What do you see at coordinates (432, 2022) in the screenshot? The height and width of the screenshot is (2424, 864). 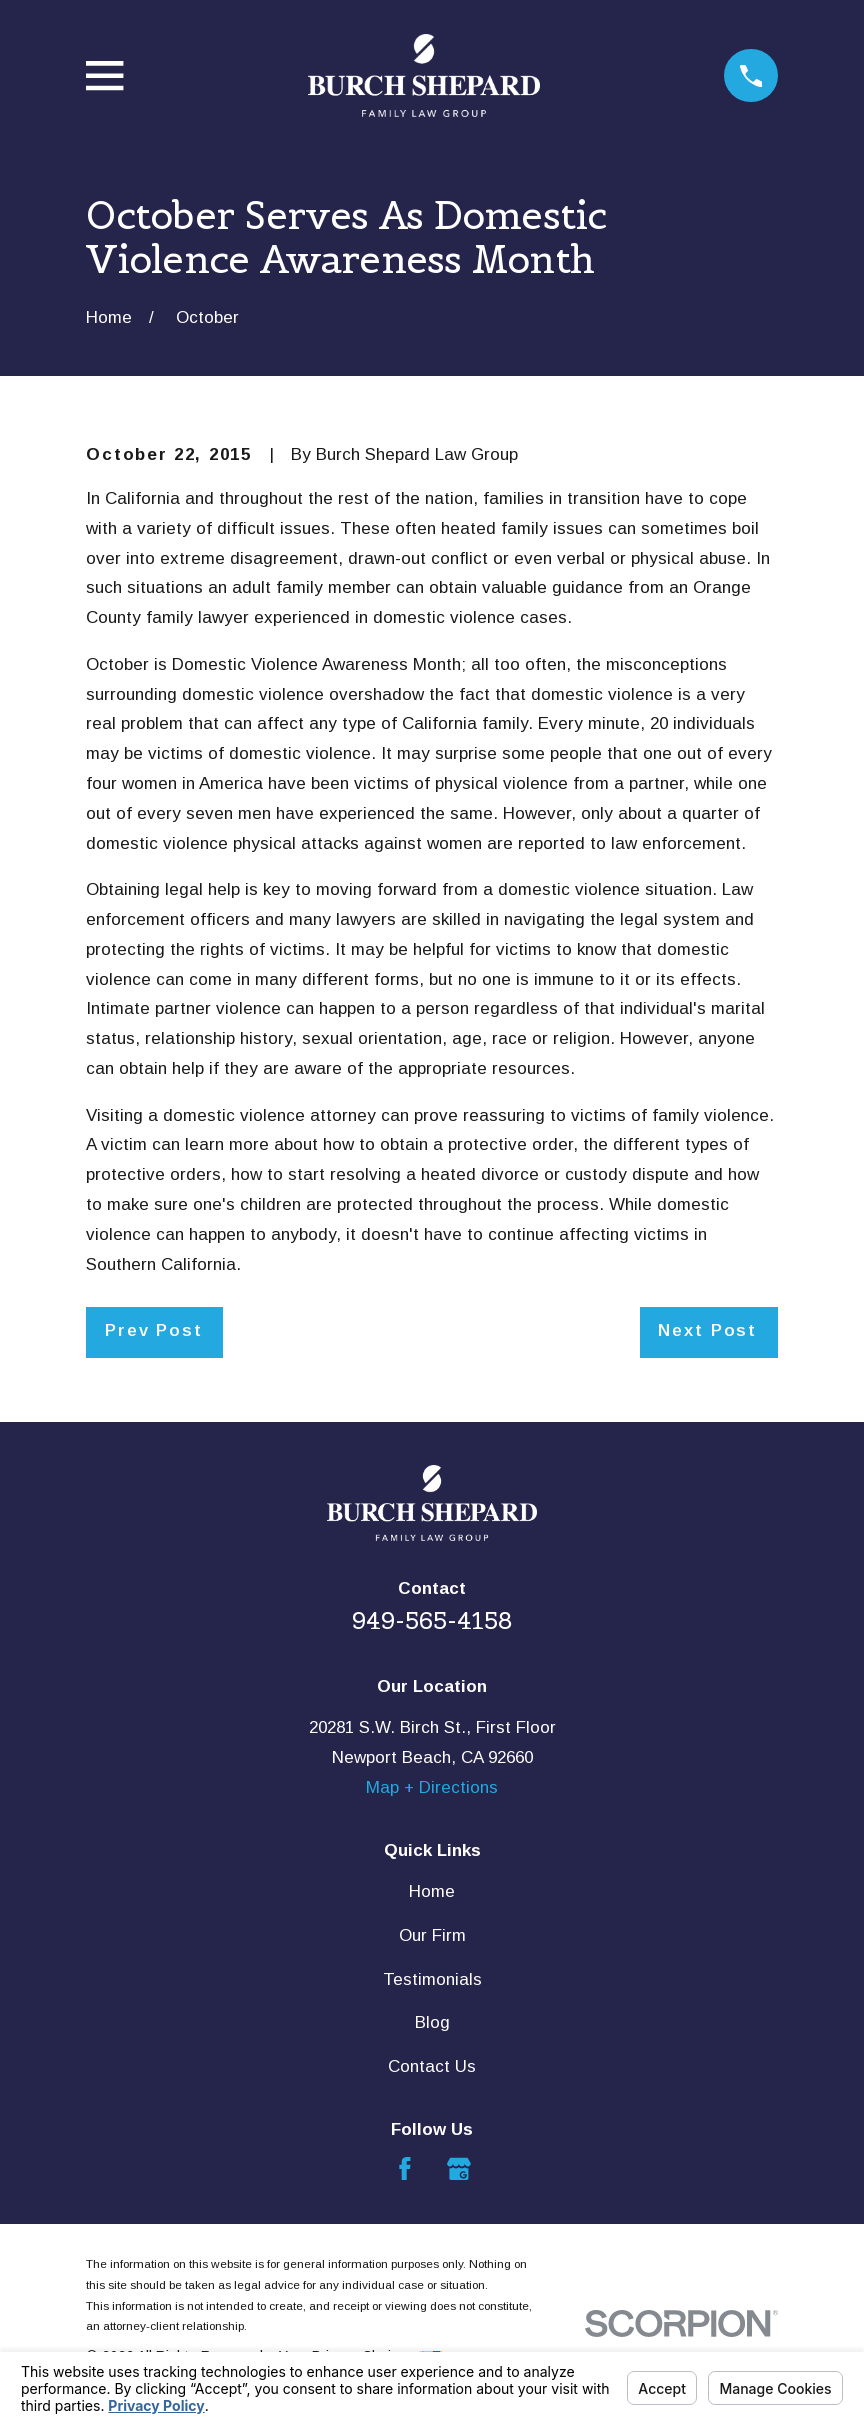 I see `Blog` at bounding box center [432, 2022].